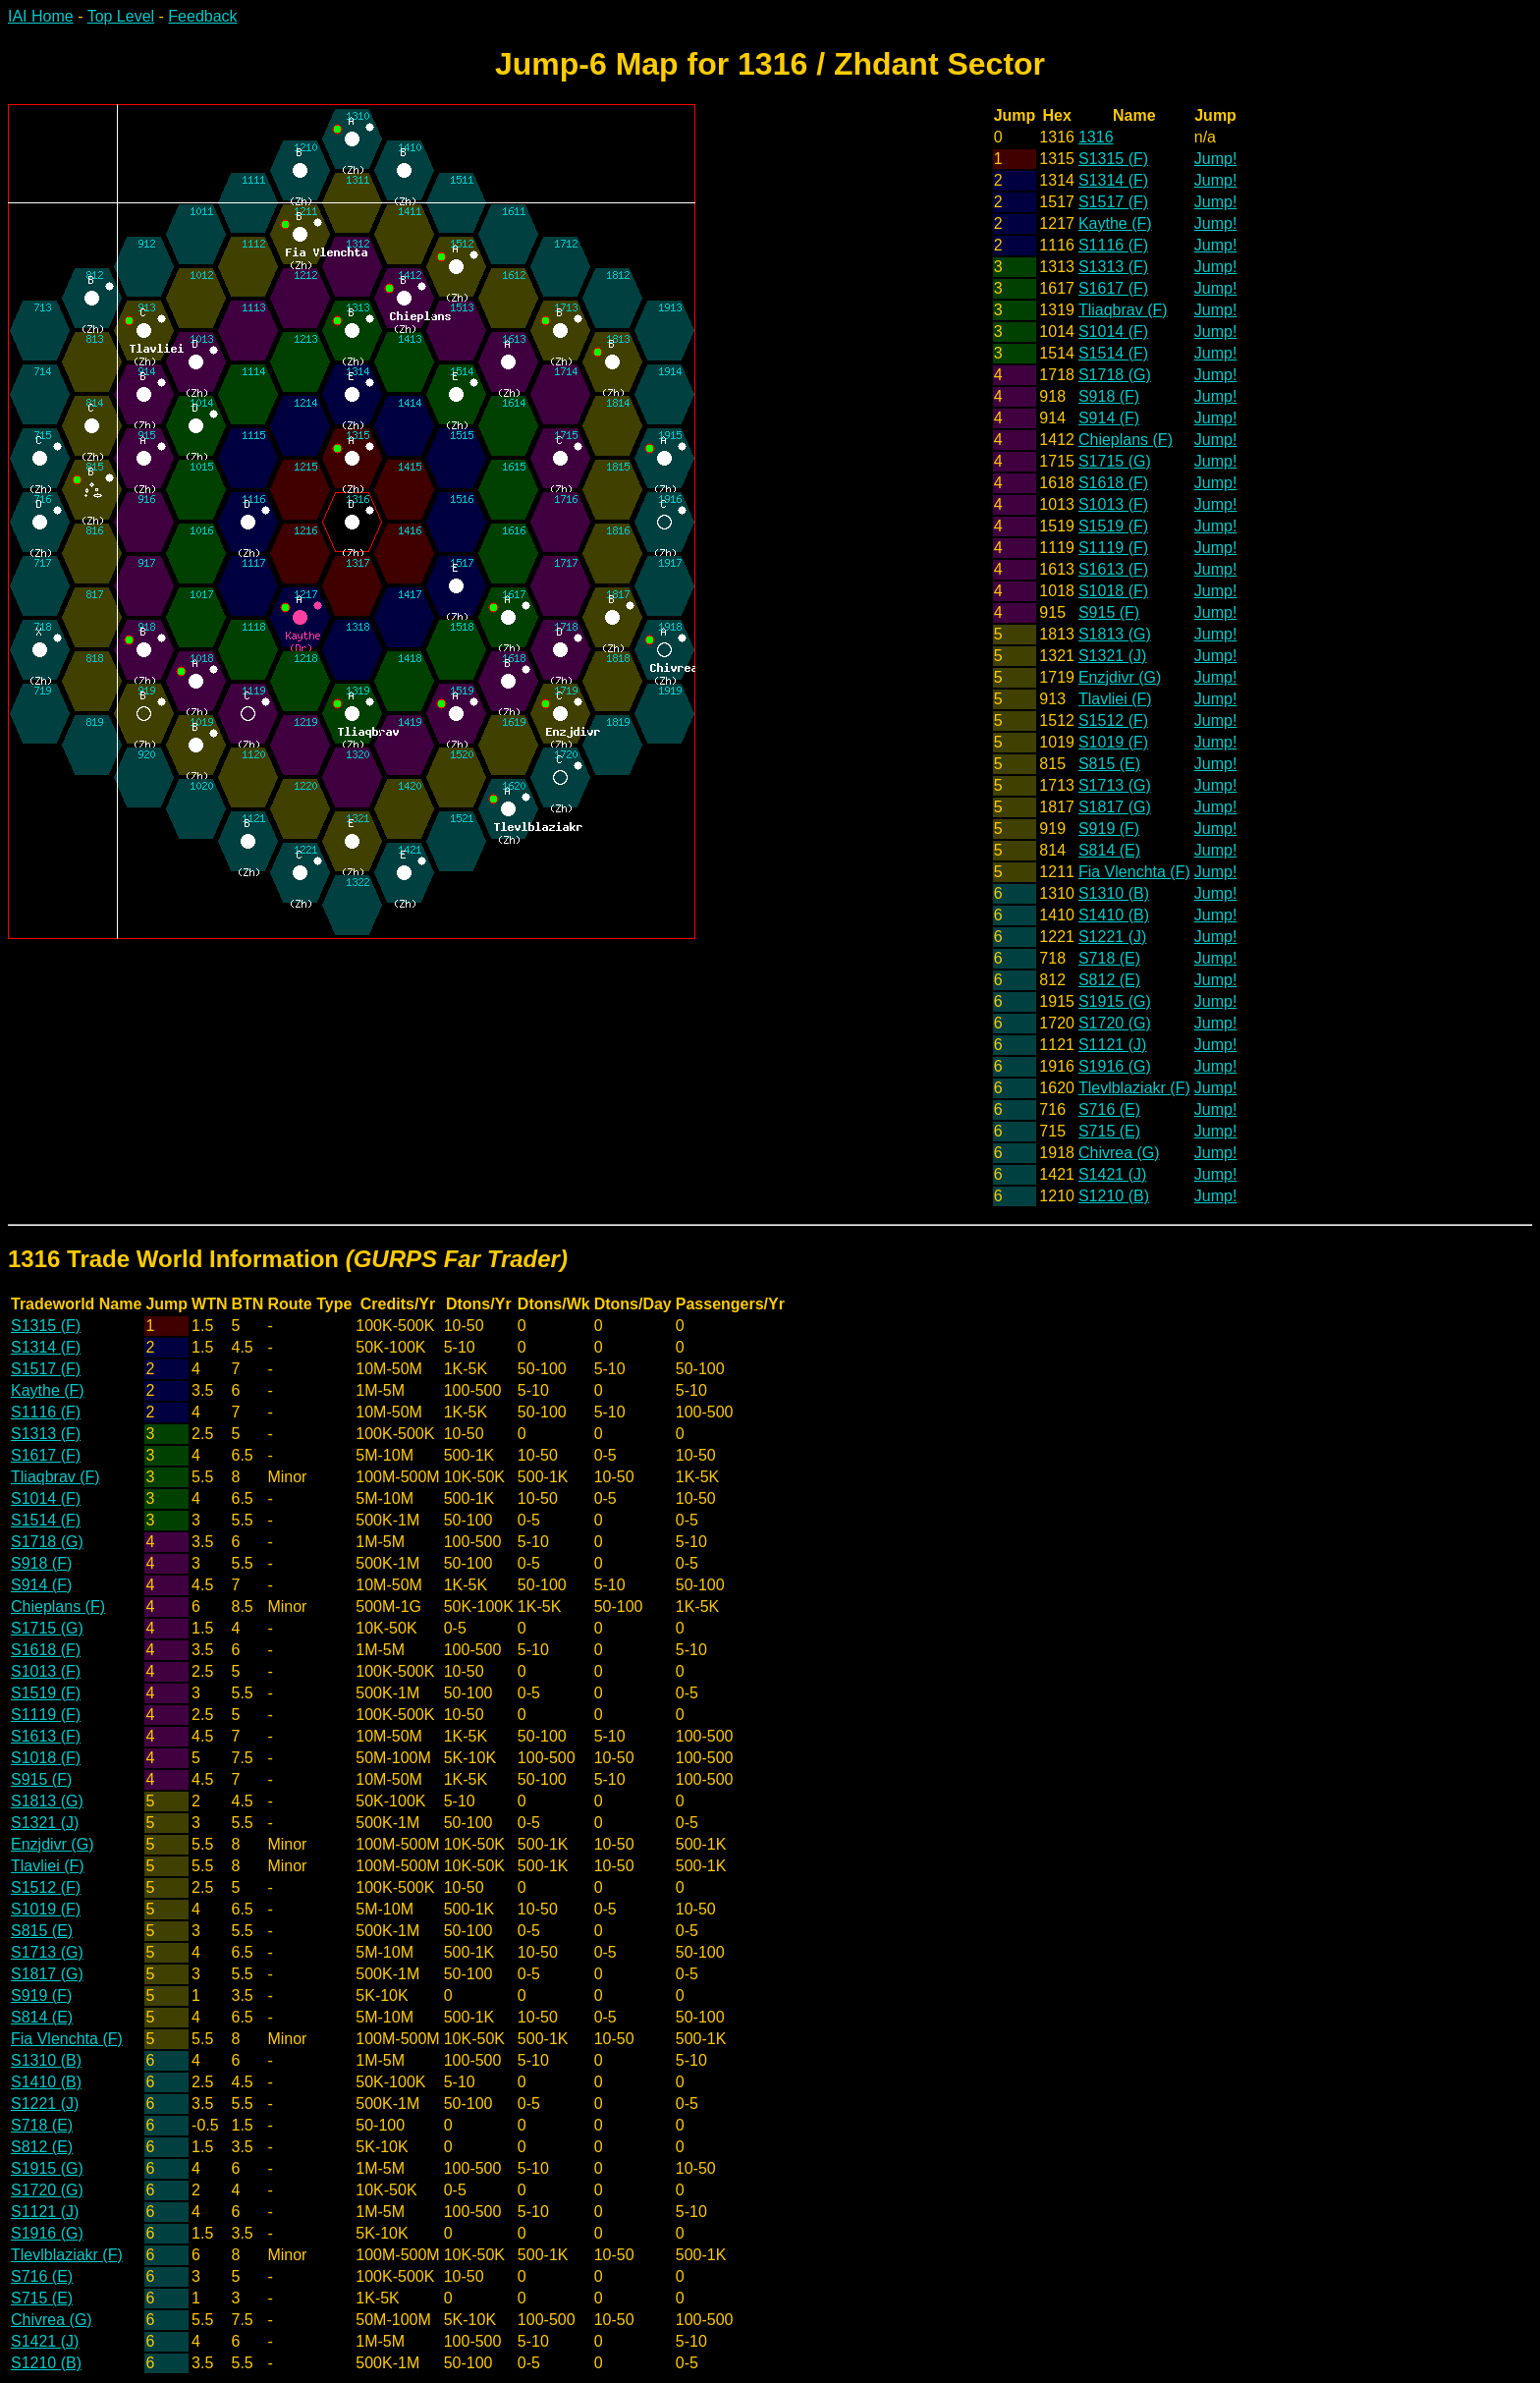 The height and width of the screenshot is (2383, 1540). What do you see at coordinates (41, 16) in the screenshot?
I see `IAI Home` at bounding box center [41, 16].